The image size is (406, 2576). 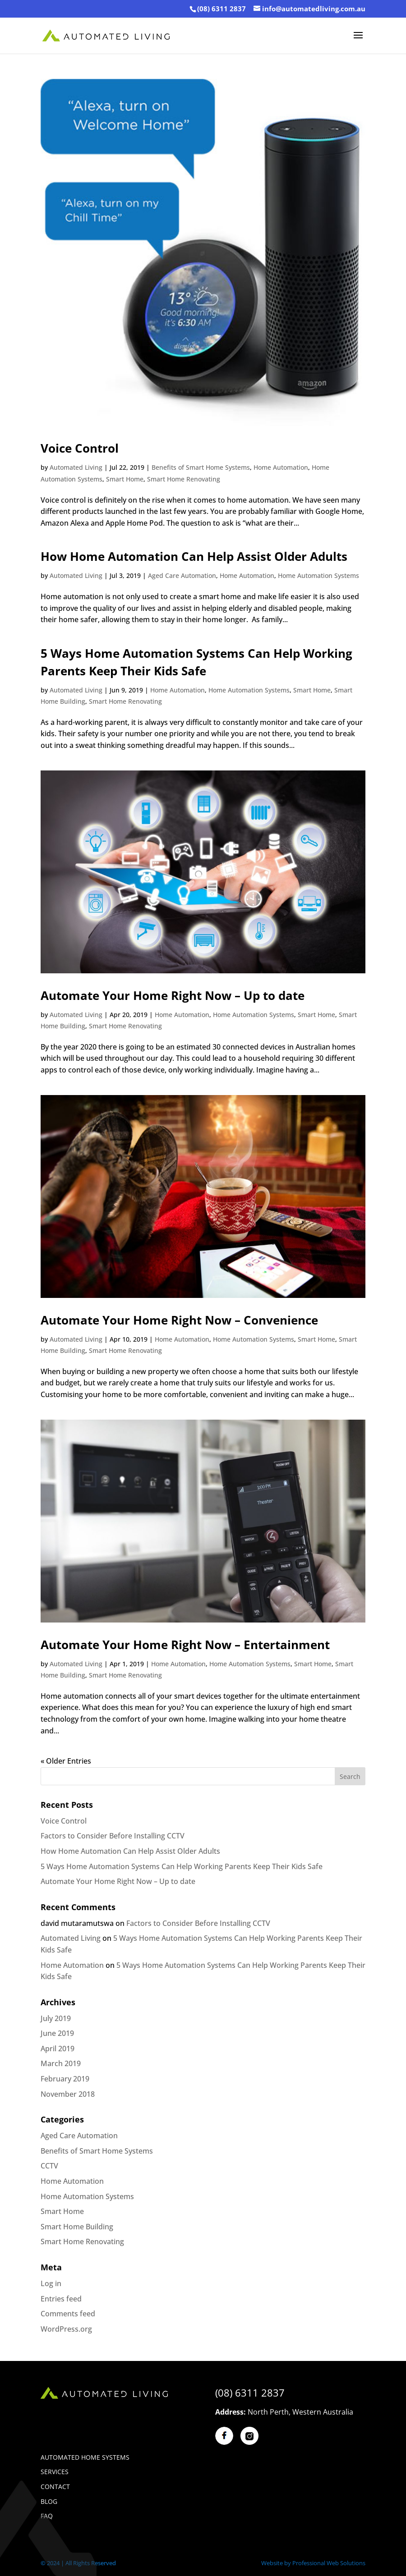 I want to click on Automate Your Home Right Now – Entertainment, so click(x=185, y=1644).